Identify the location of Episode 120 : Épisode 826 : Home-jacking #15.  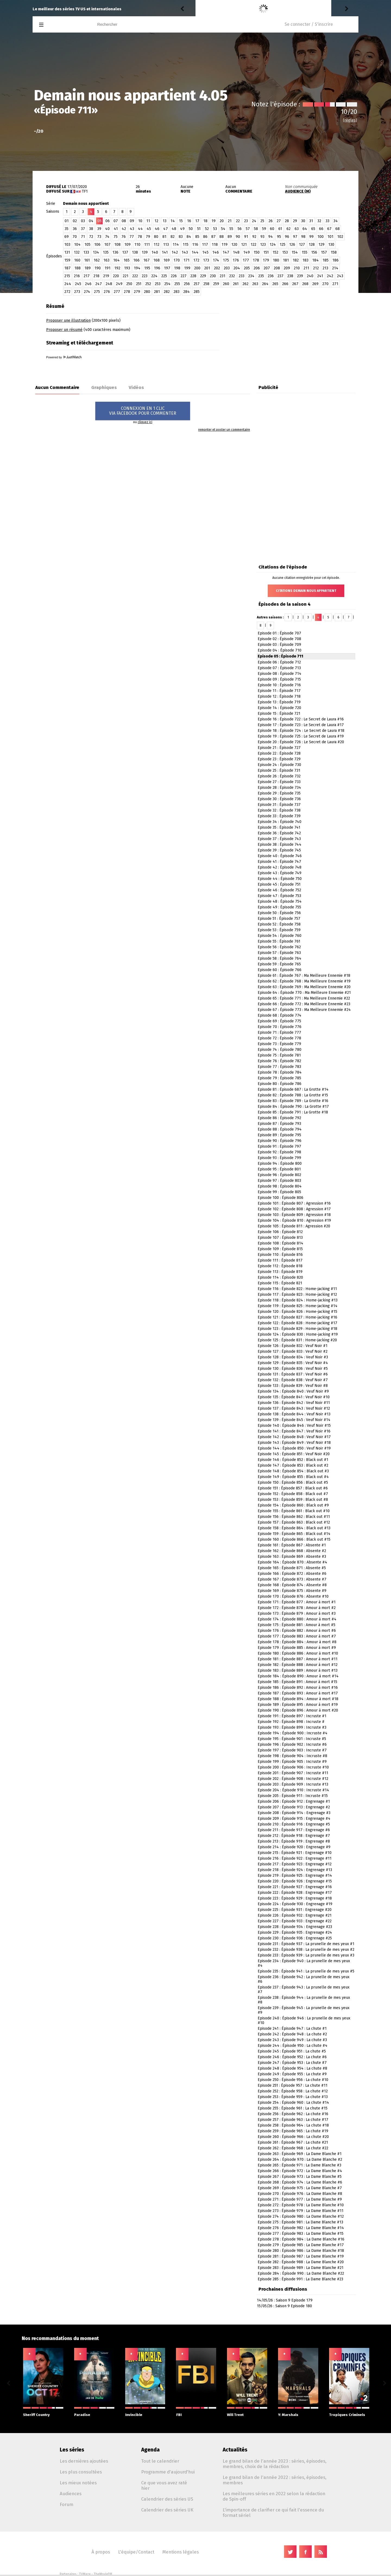
(297, 1311).